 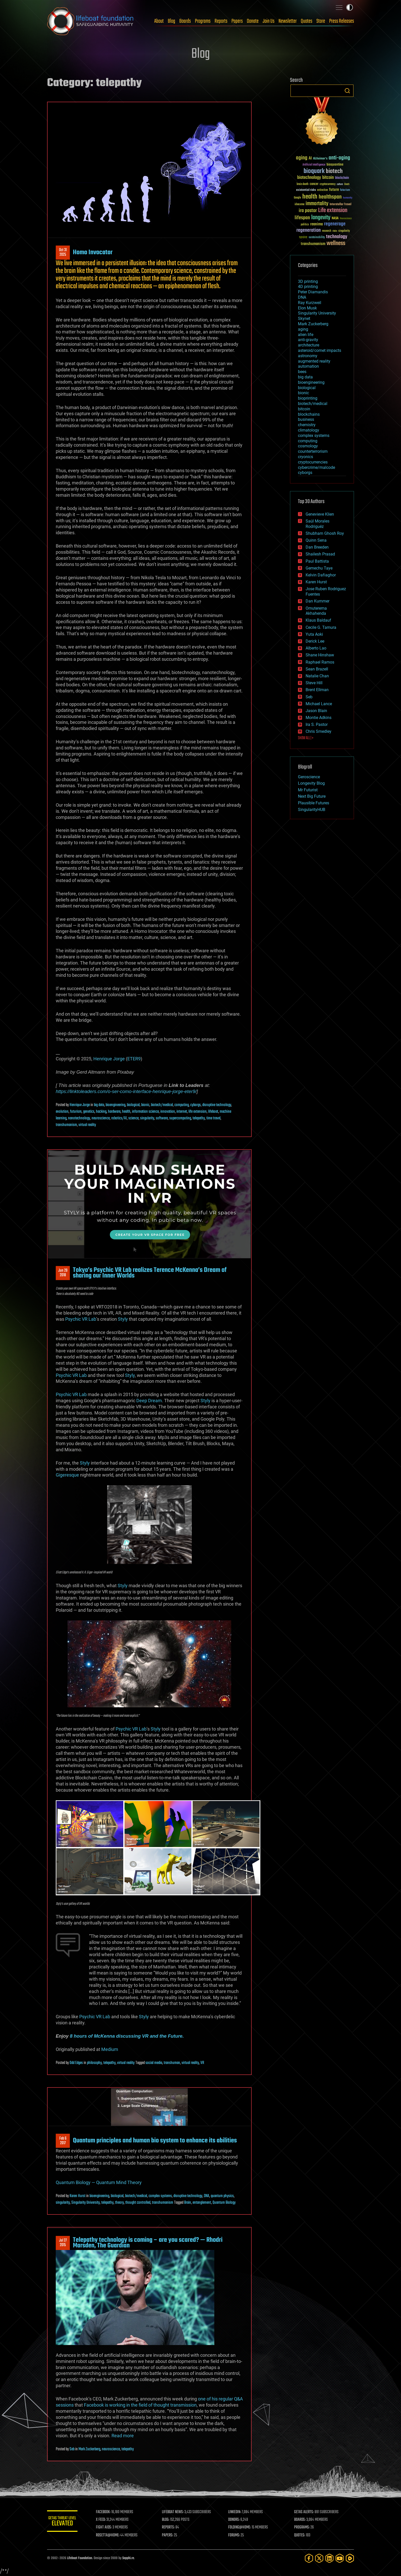 I want to click on Feb 62017, so click(x=62, y=2140).